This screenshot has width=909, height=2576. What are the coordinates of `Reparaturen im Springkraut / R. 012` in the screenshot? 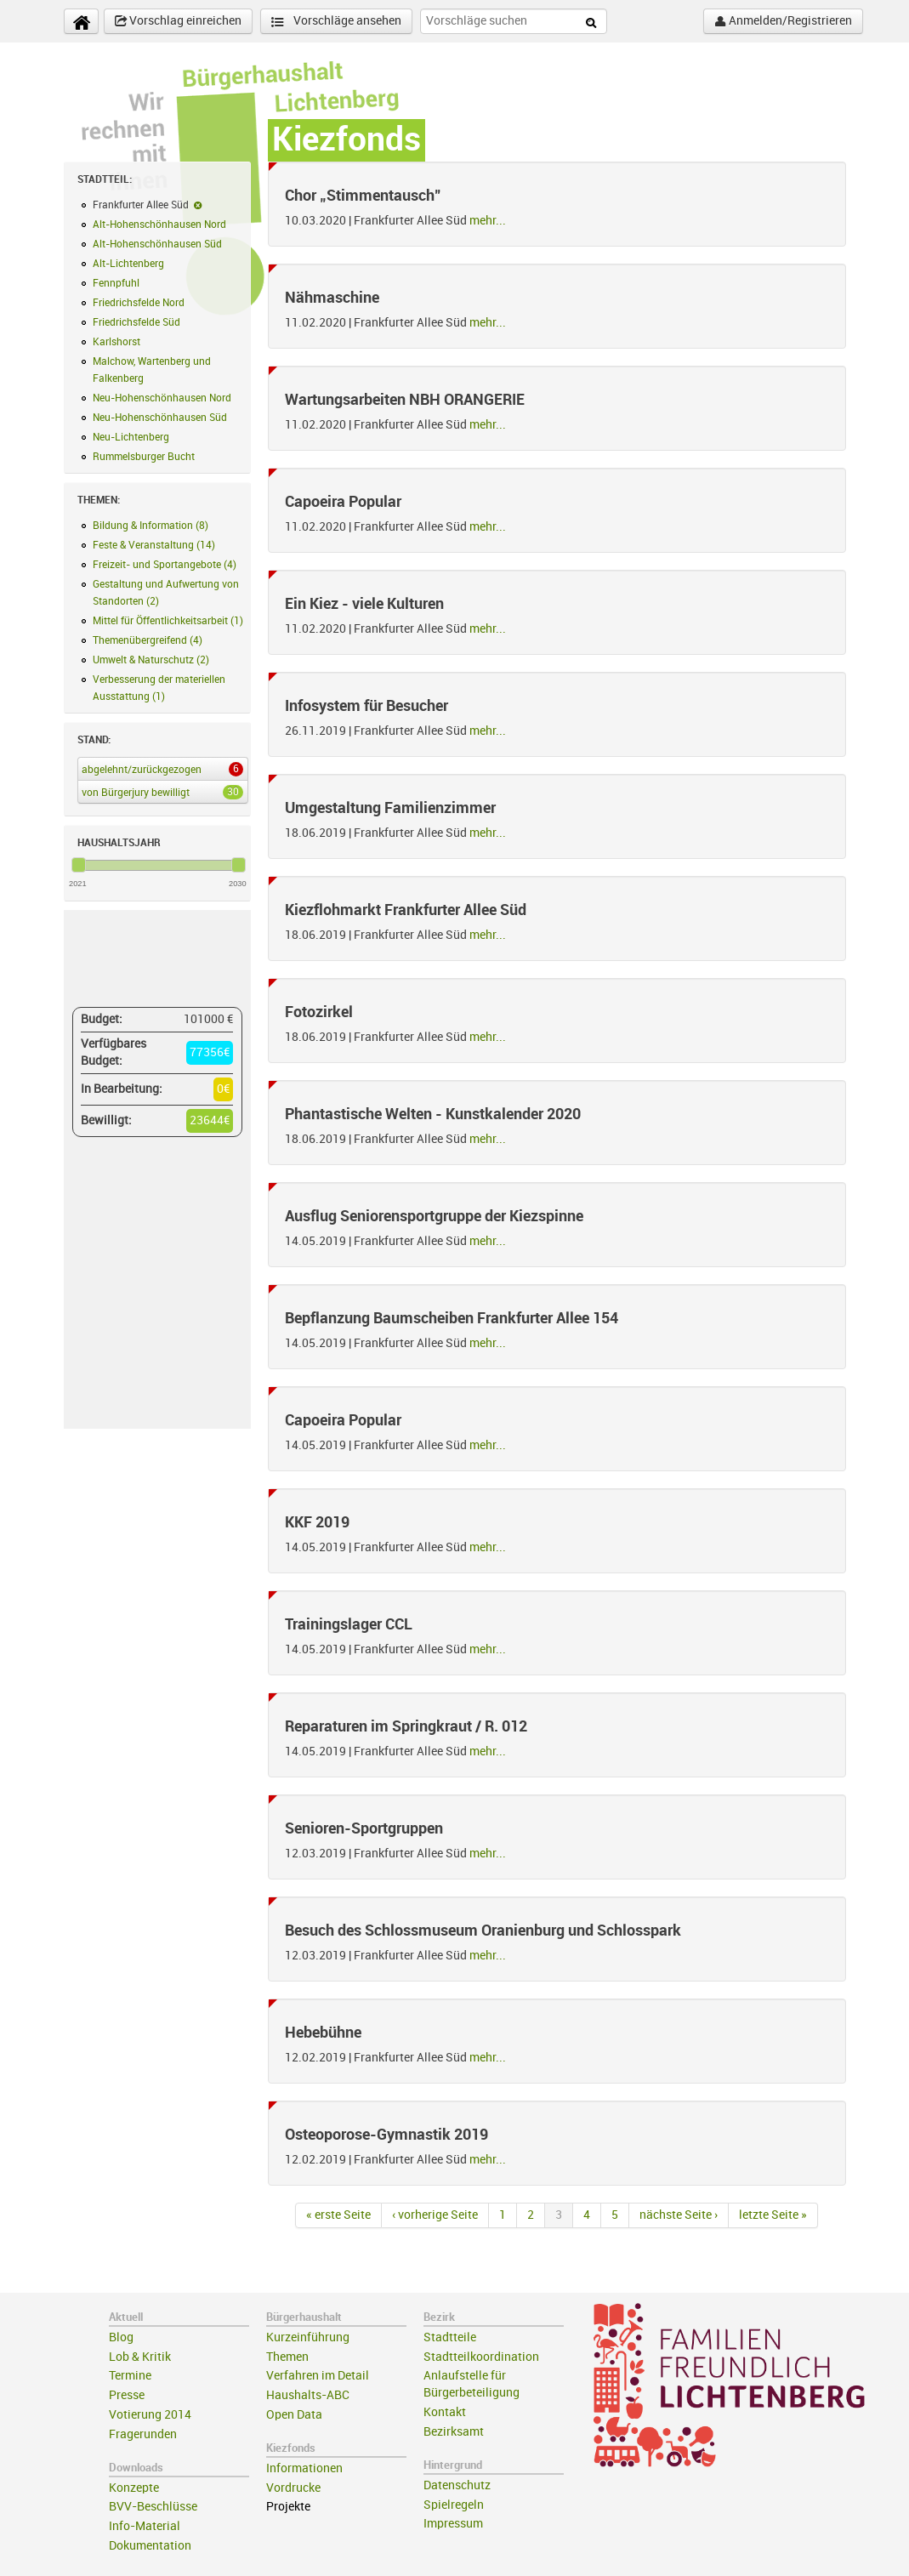 It's located at (406, 1726).